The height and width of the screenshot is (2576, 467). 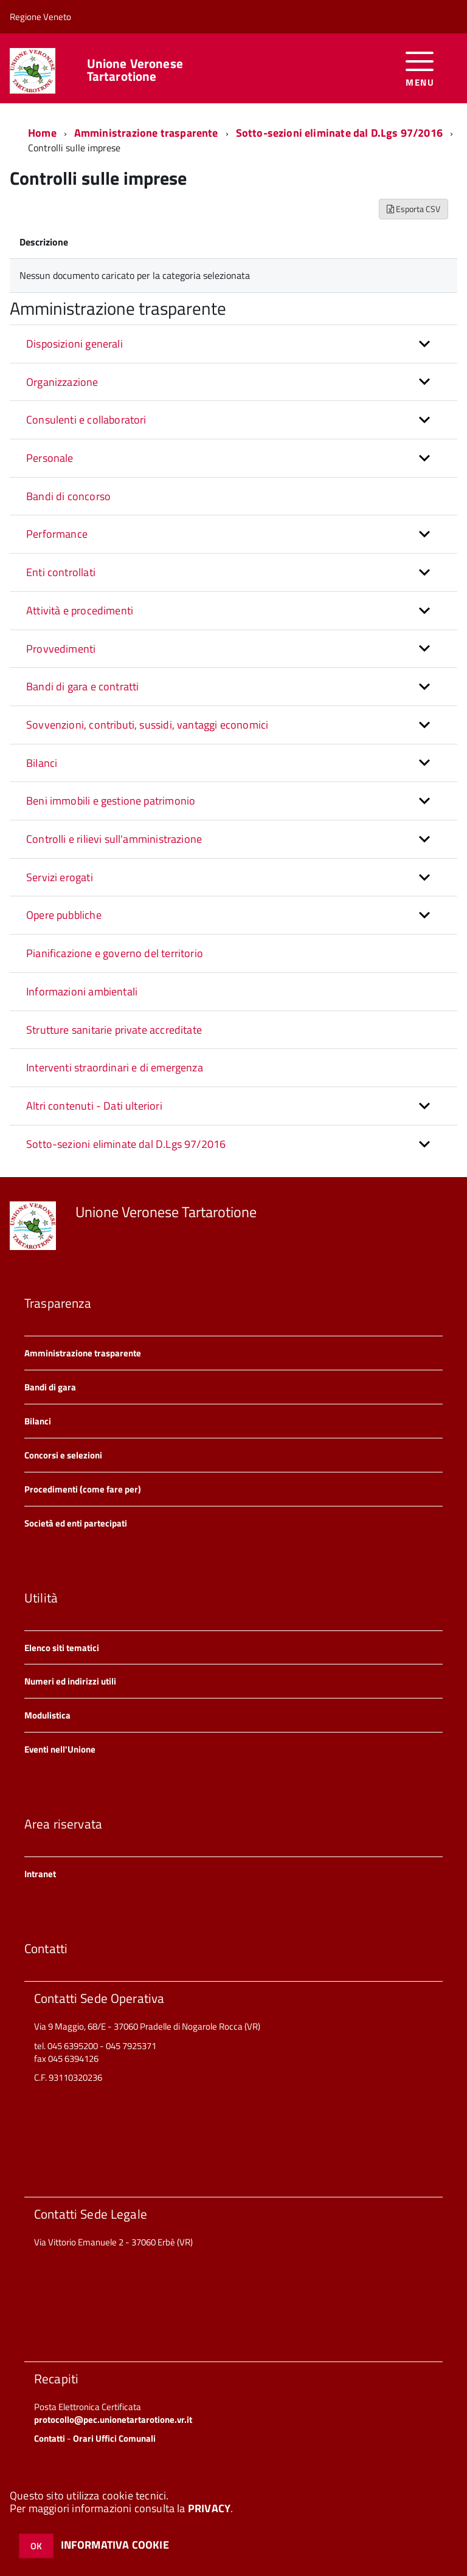 What do you see at coordinates (59, 1749) in the screenshot?
I see `Eventi nell'Unione` at bounding box center [59, 1749].